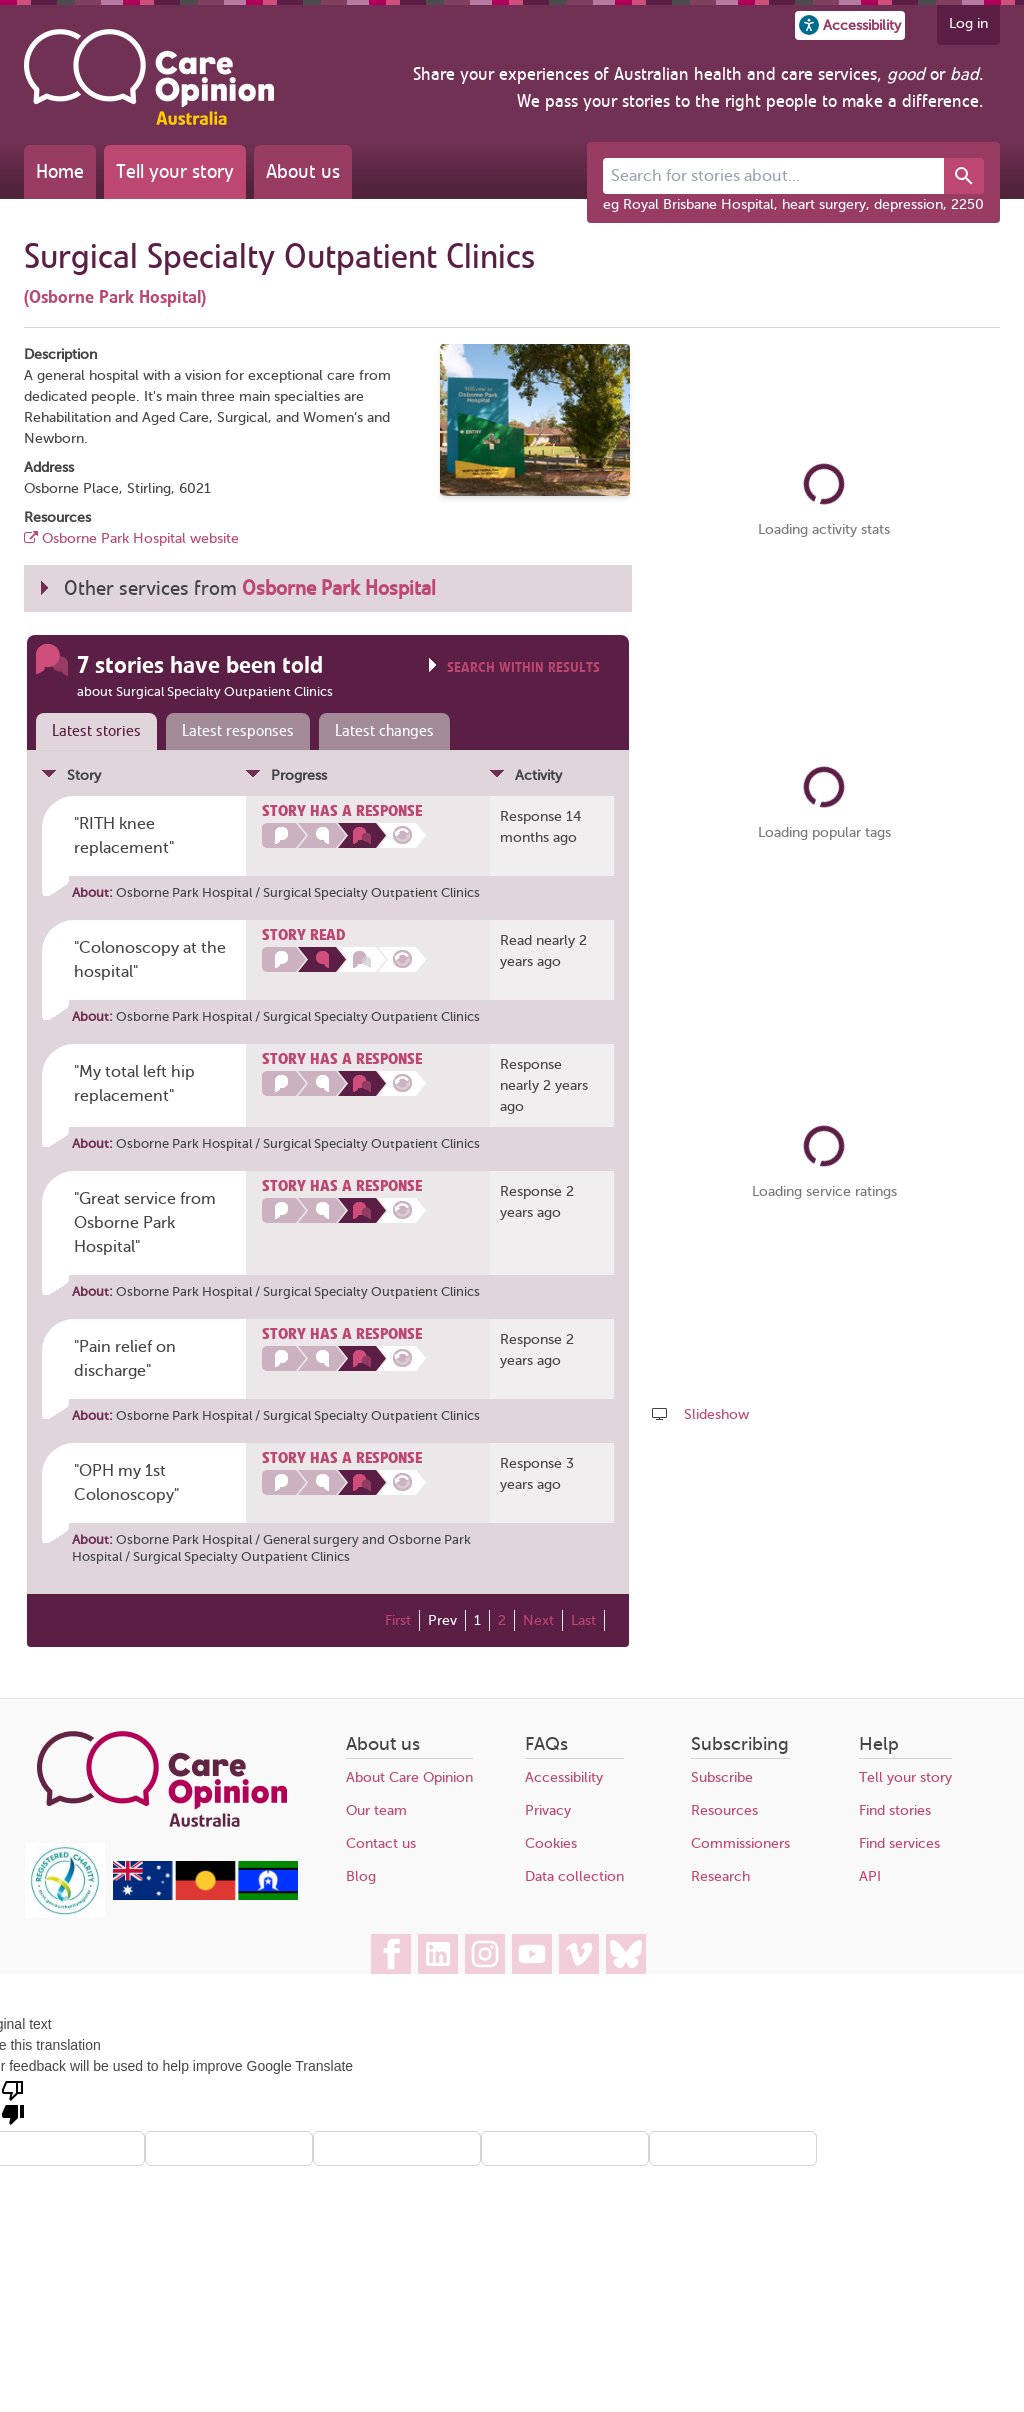 The width and height of the screenshot is (1024, 2412). I want to click on [Care Opinion Australia on LinkedIn], so click(438, 1954).